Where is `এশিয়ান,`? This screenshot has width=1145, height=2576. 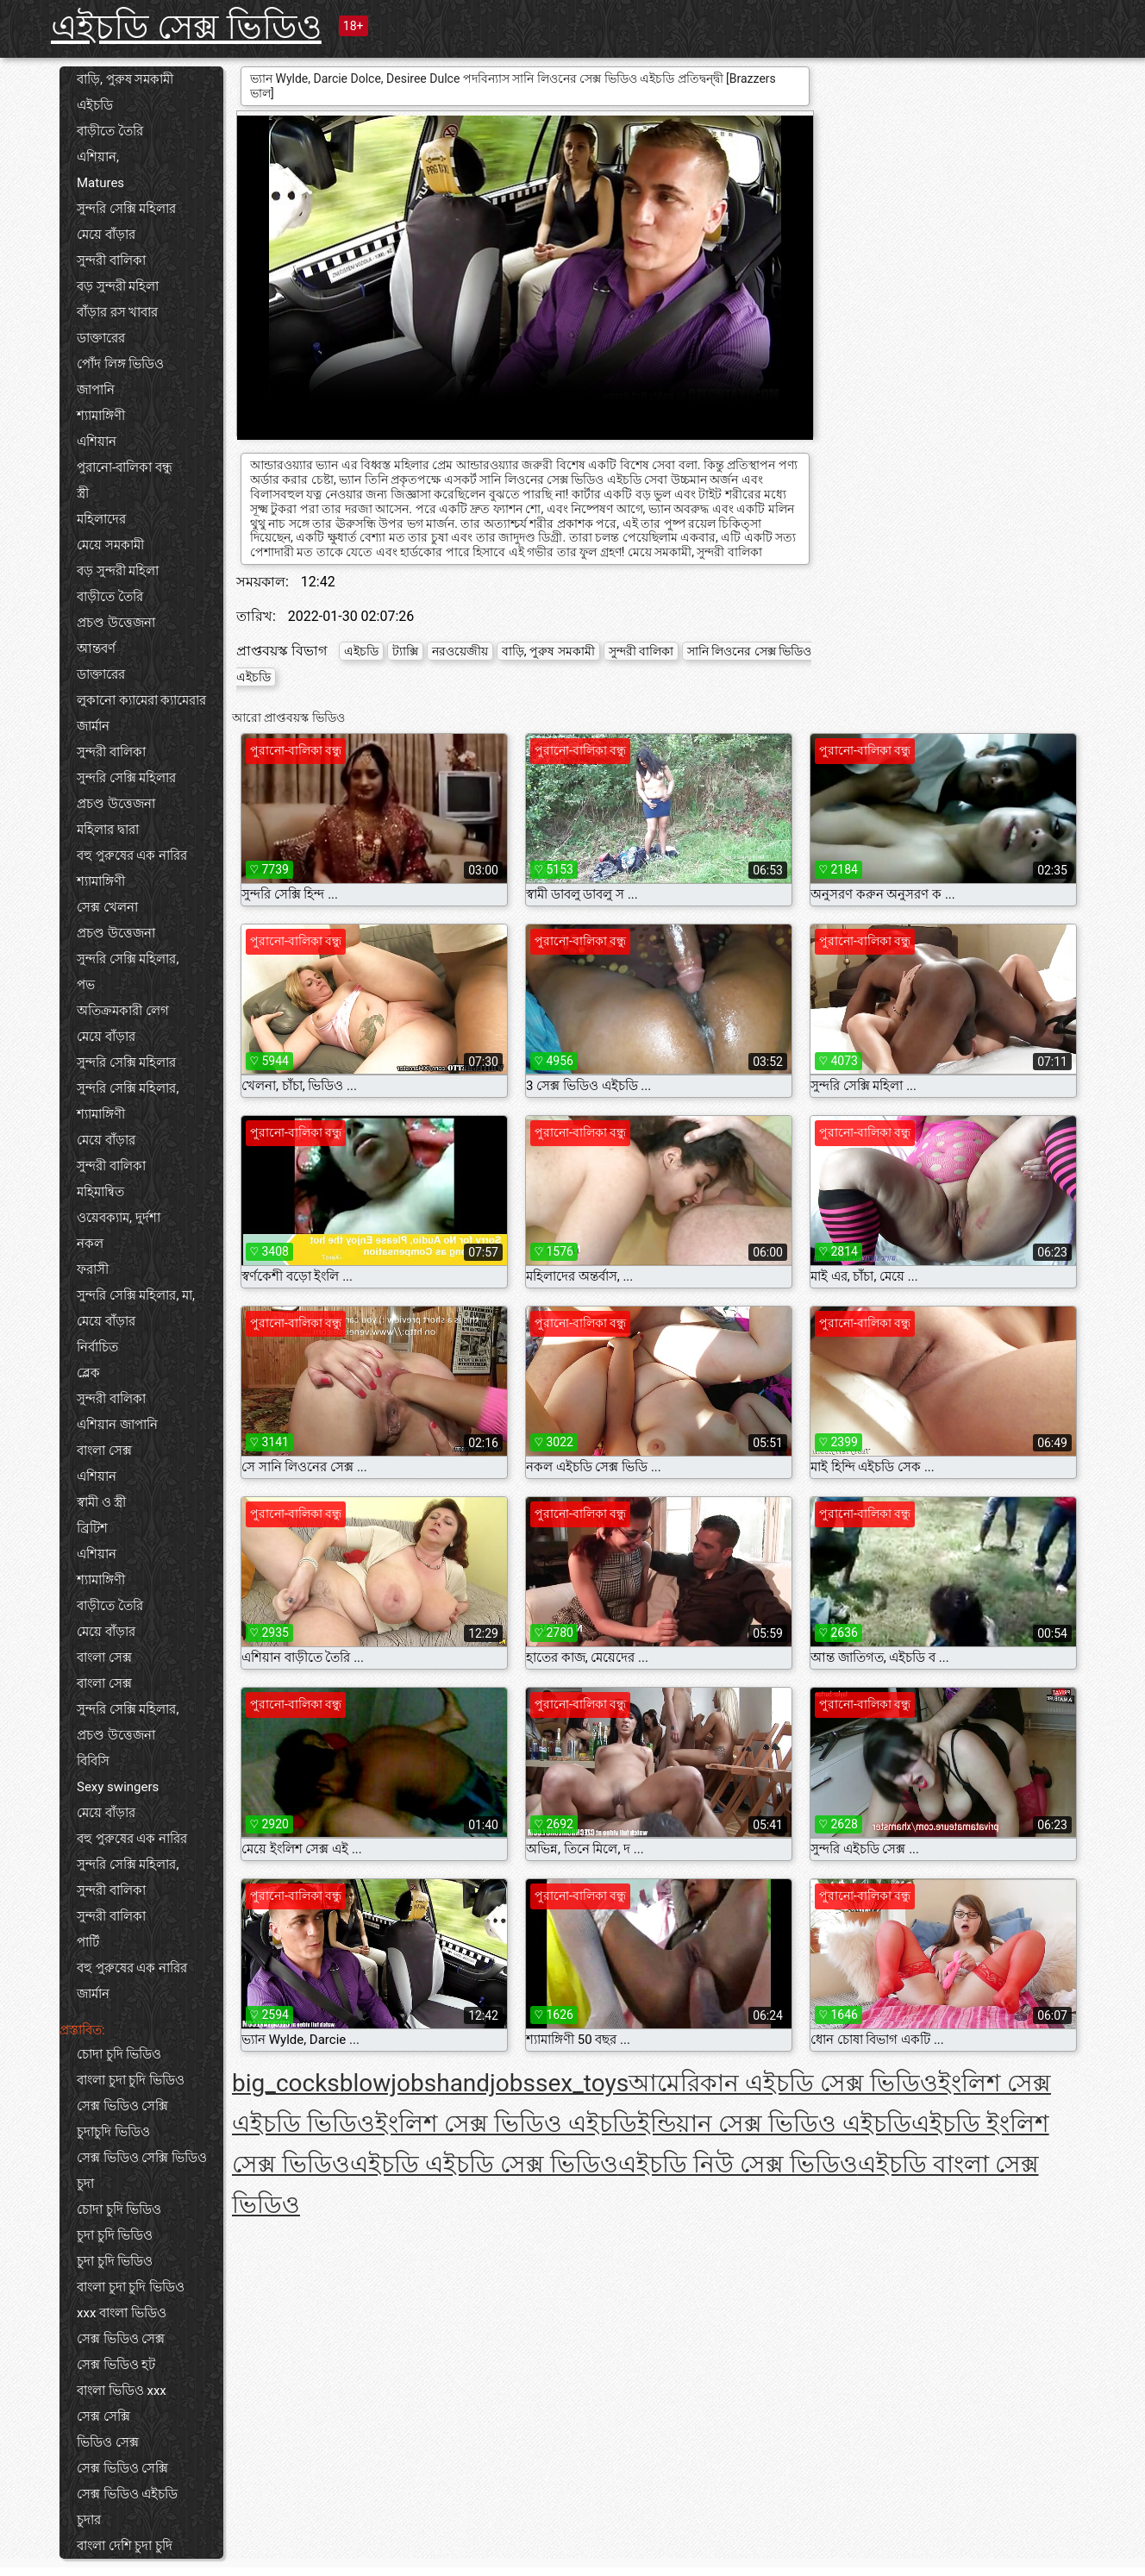 এশিয়ান, is located at coordinates (98, 157).